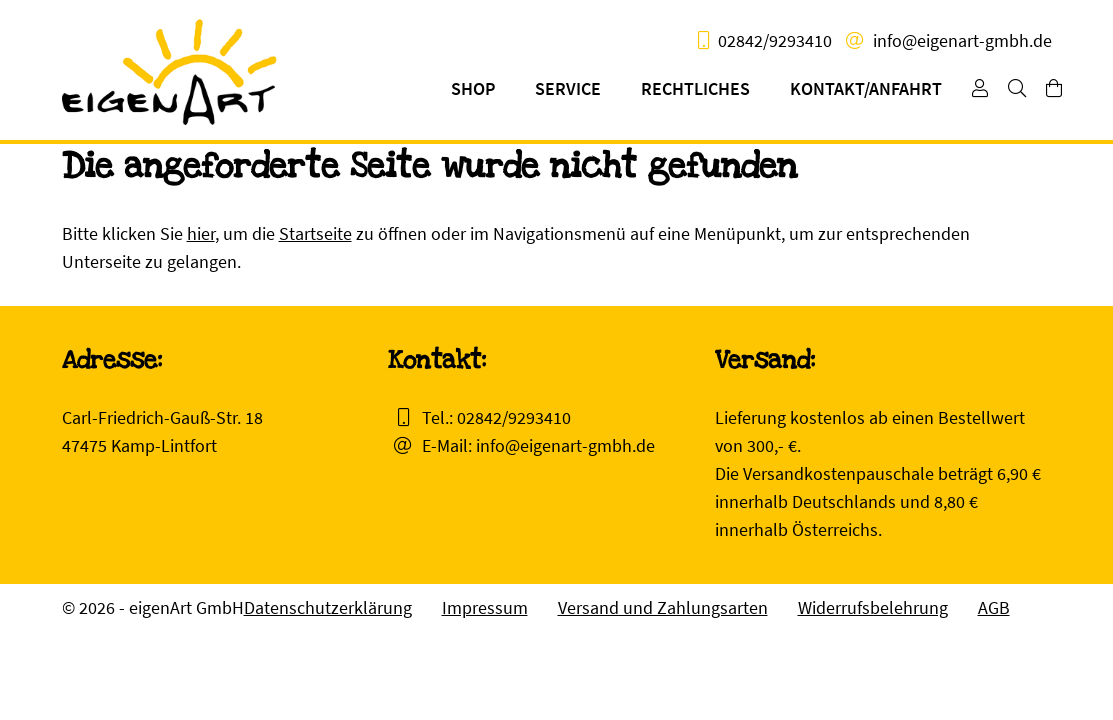 Image resolution: width=1113 pixels, height=720 pixels. Describe the element at coordinates (866, 88) in the screenshot. I see `Kontakt/Anfahrt` at that location.